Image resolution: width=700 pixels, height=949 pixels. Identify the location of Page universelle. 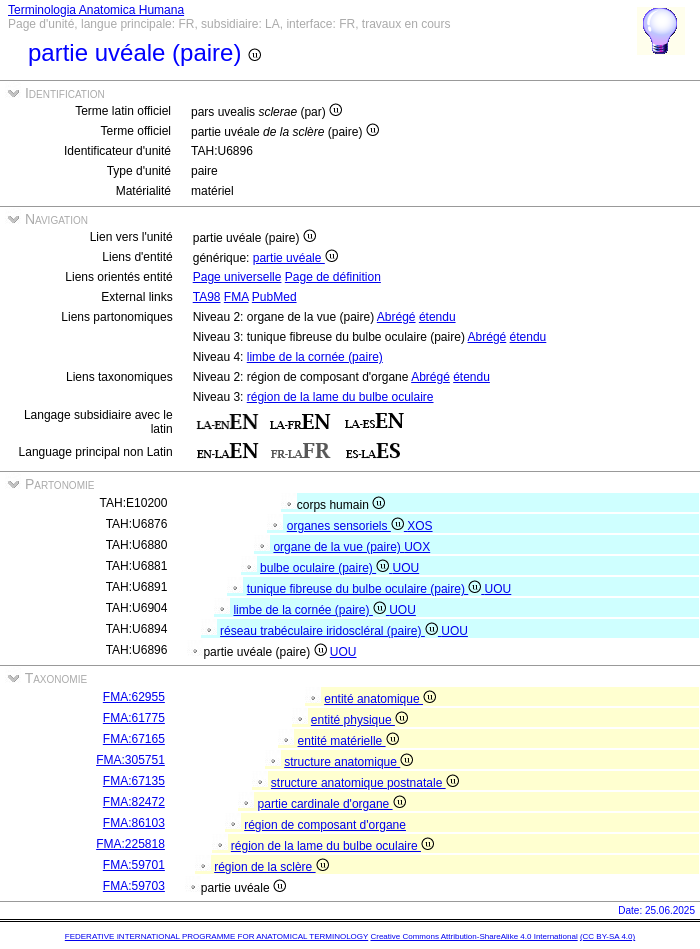
(237, 277).